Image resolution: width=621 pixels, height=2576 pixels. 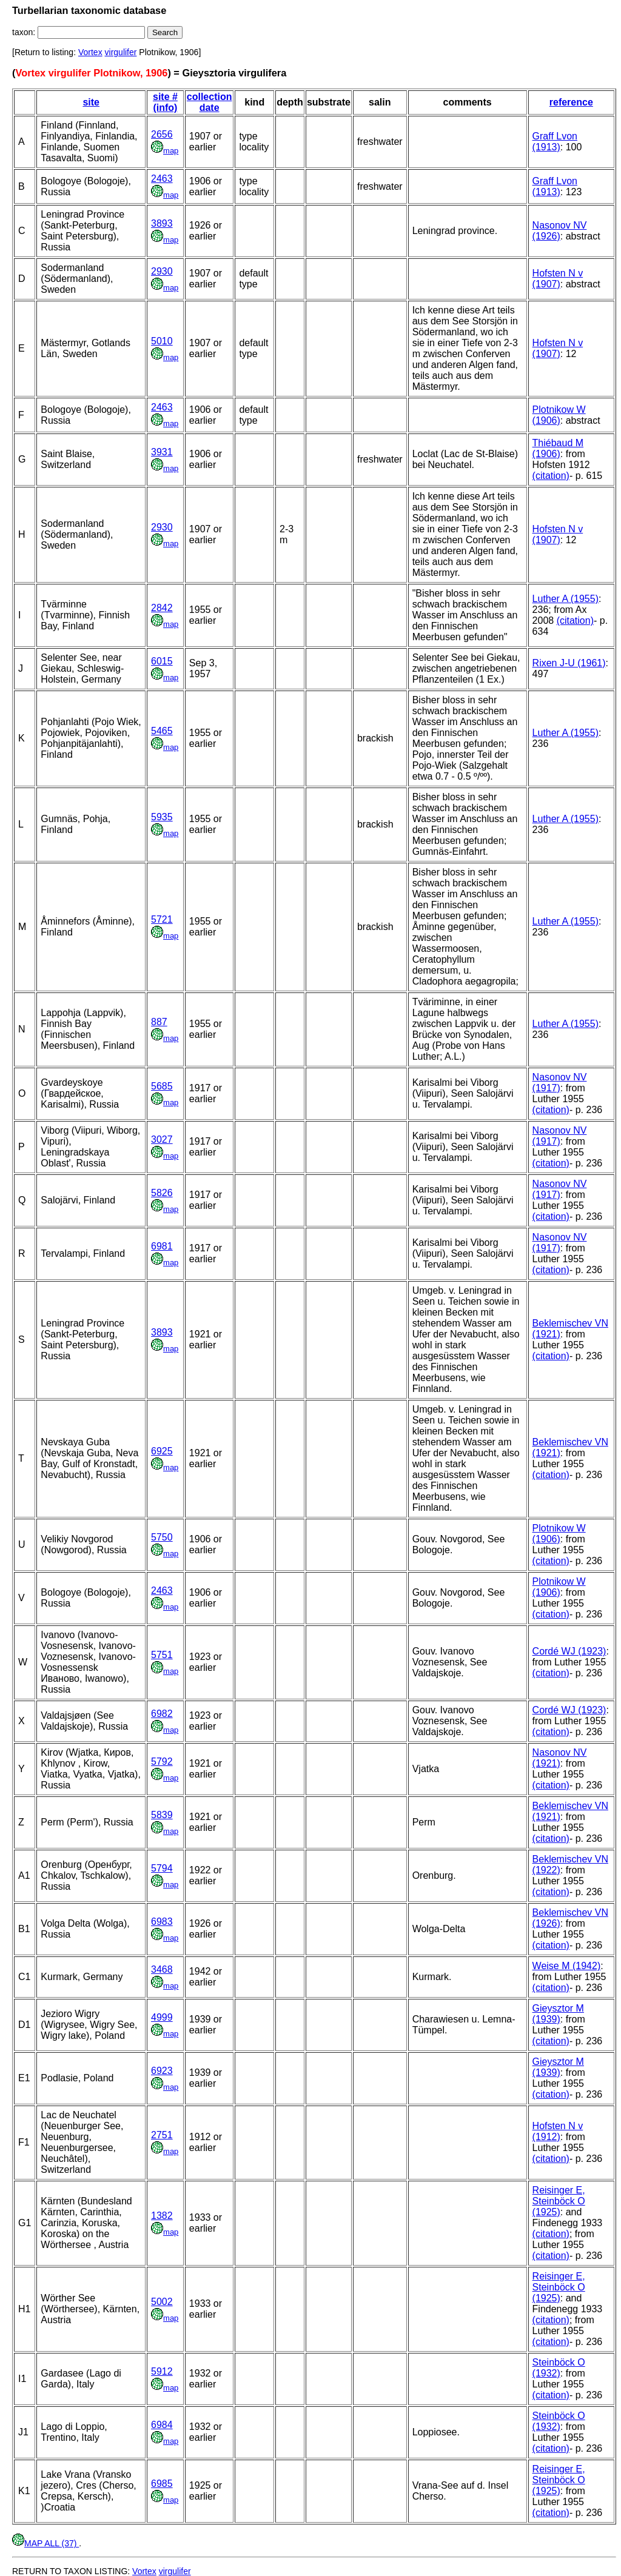 What do you see at coordinates (162, 817) in the screenshot?
I see `5935` at bounding box center [162, 817].